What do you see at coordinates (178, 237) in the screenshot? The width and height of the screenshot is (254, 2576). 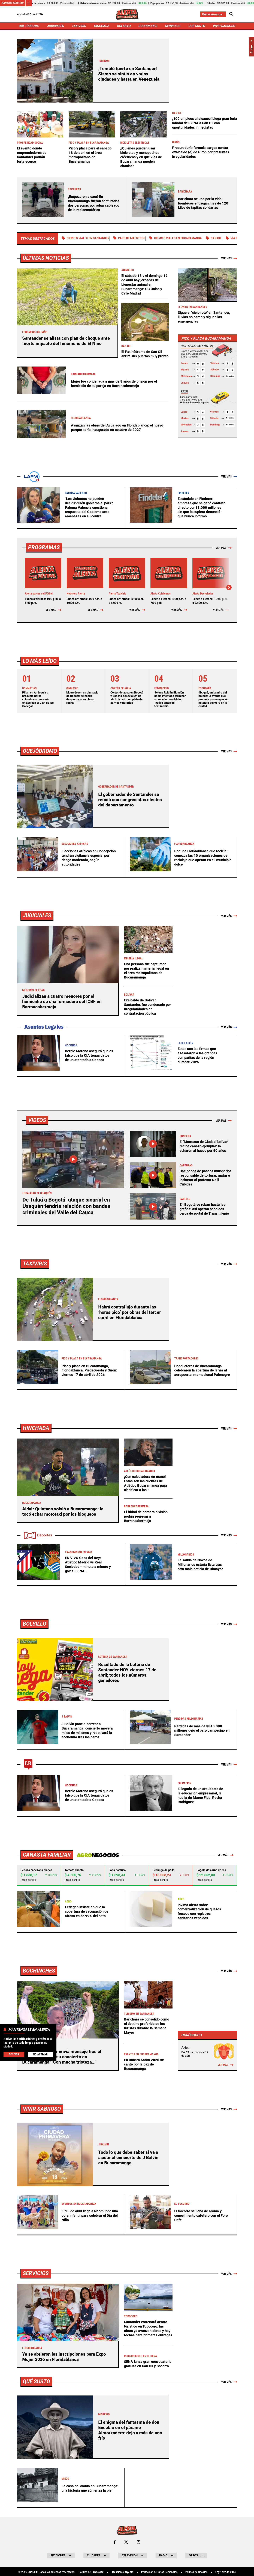 I see `Cierres viales en Bucaramanga` at bounding box center [178, 237].